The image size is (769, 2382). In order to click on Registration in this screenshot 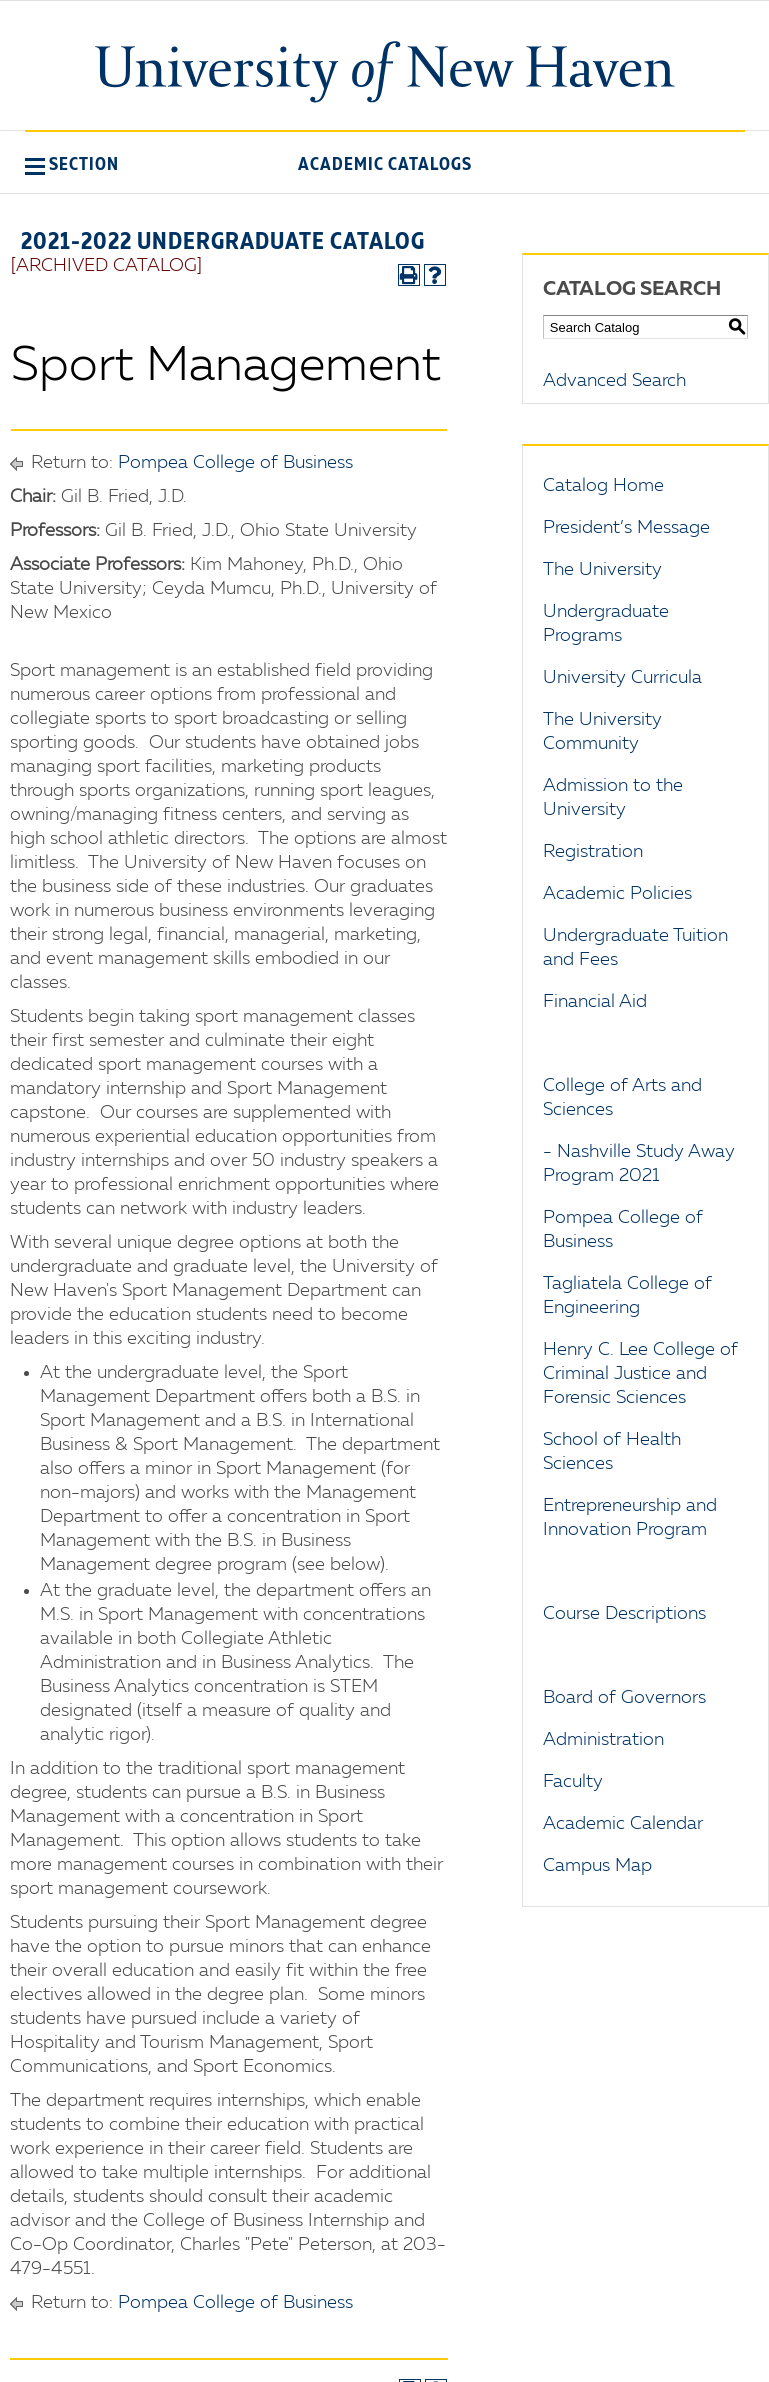, I will do `click(593, 852)`.